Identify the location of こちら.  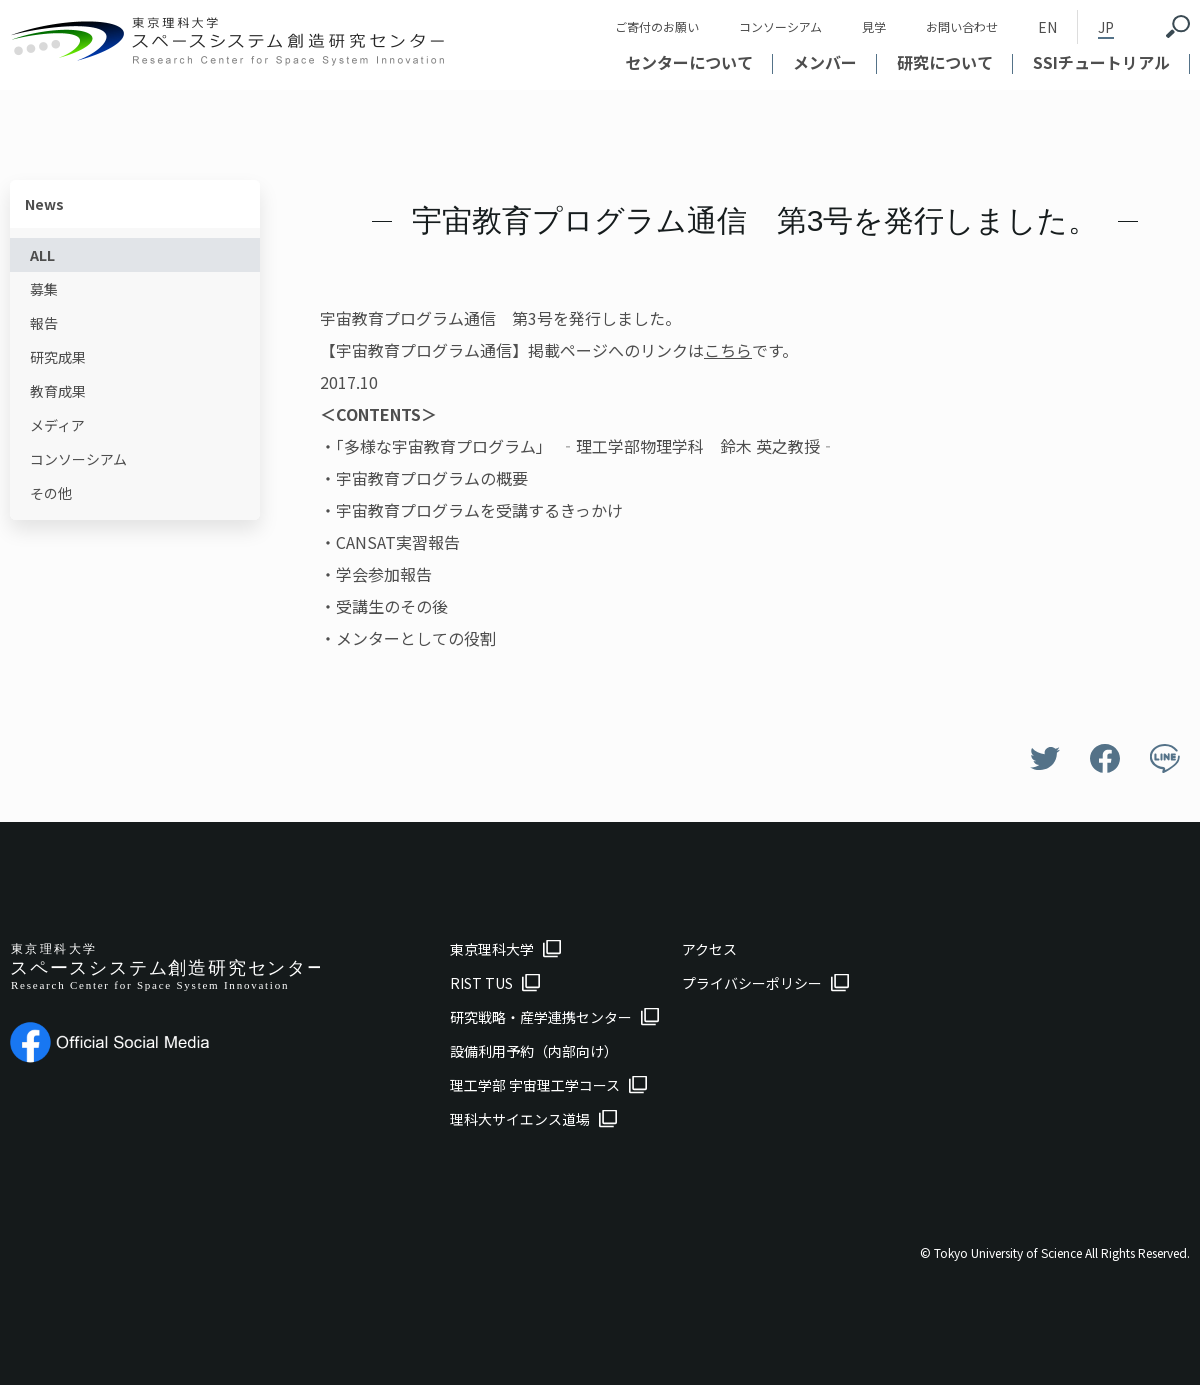
(728, 350).